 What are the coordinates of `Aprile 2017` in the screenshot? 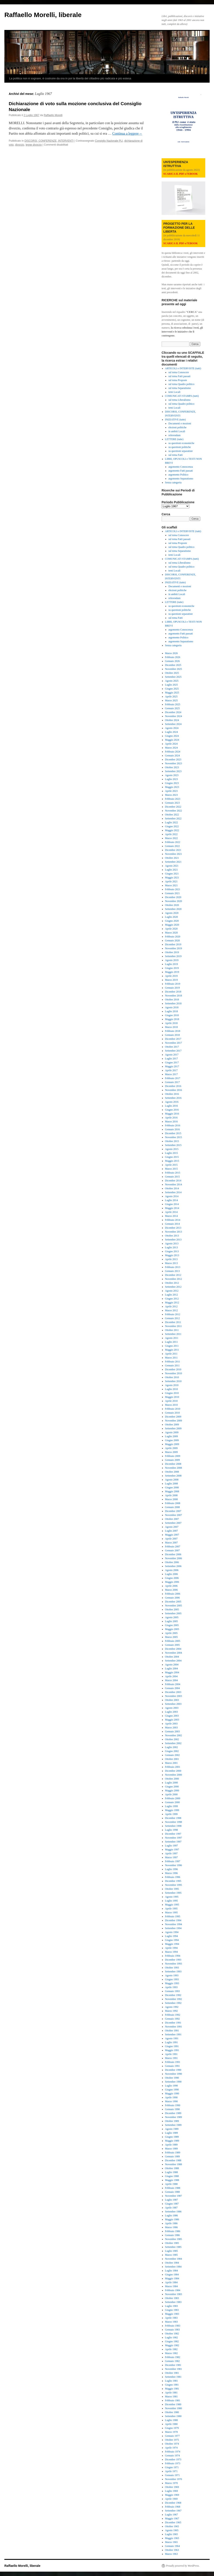 It's located at (171, 1070).